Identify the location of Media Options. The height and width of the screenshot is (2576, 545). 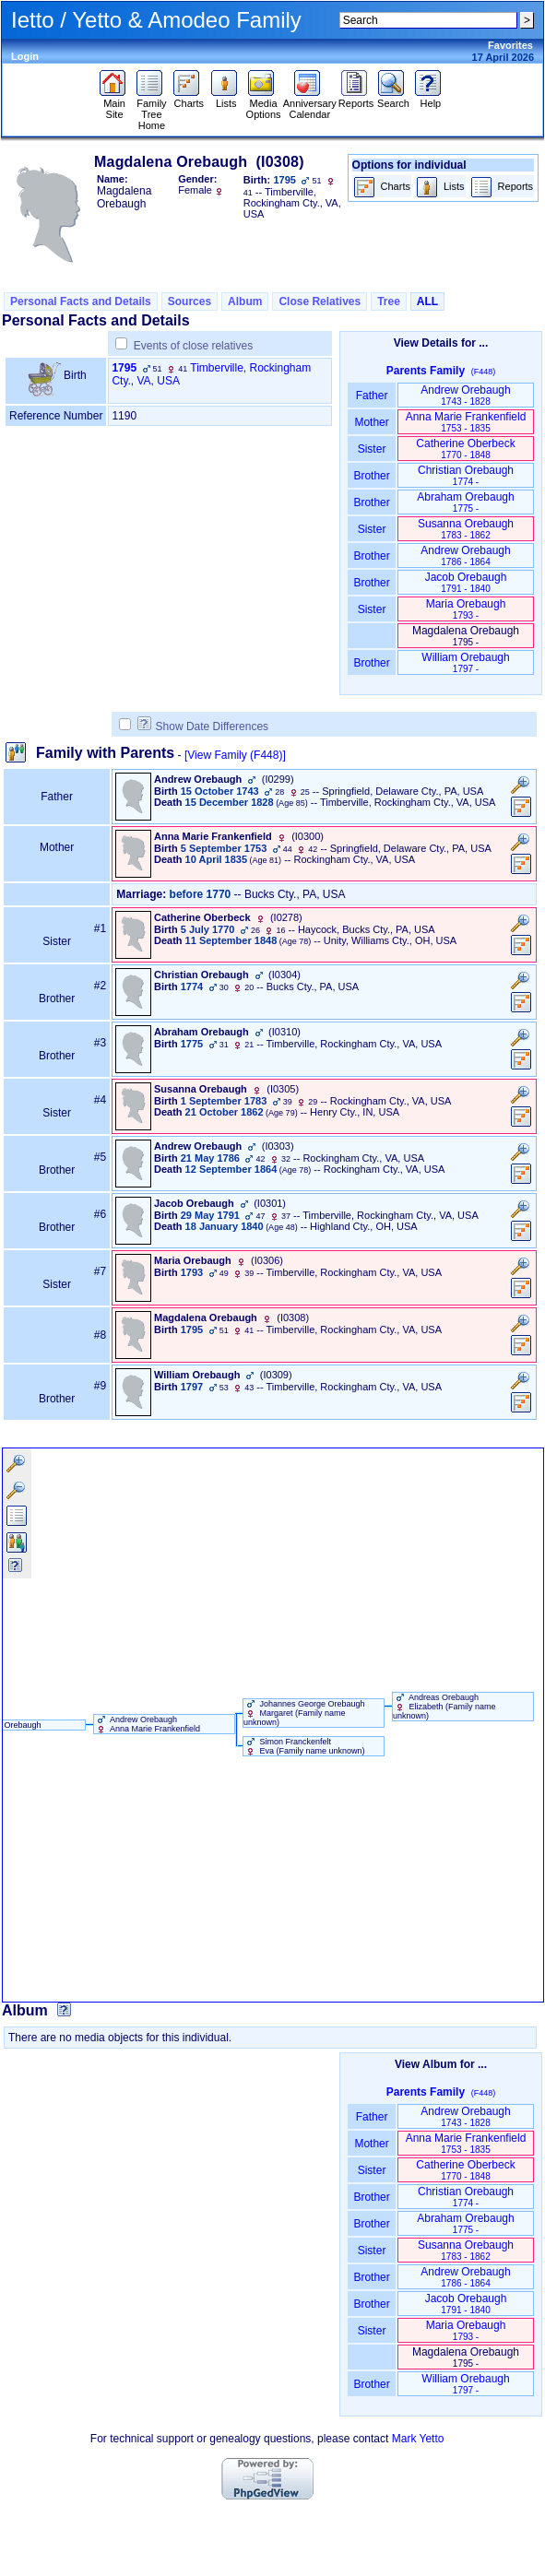
(263, 104).